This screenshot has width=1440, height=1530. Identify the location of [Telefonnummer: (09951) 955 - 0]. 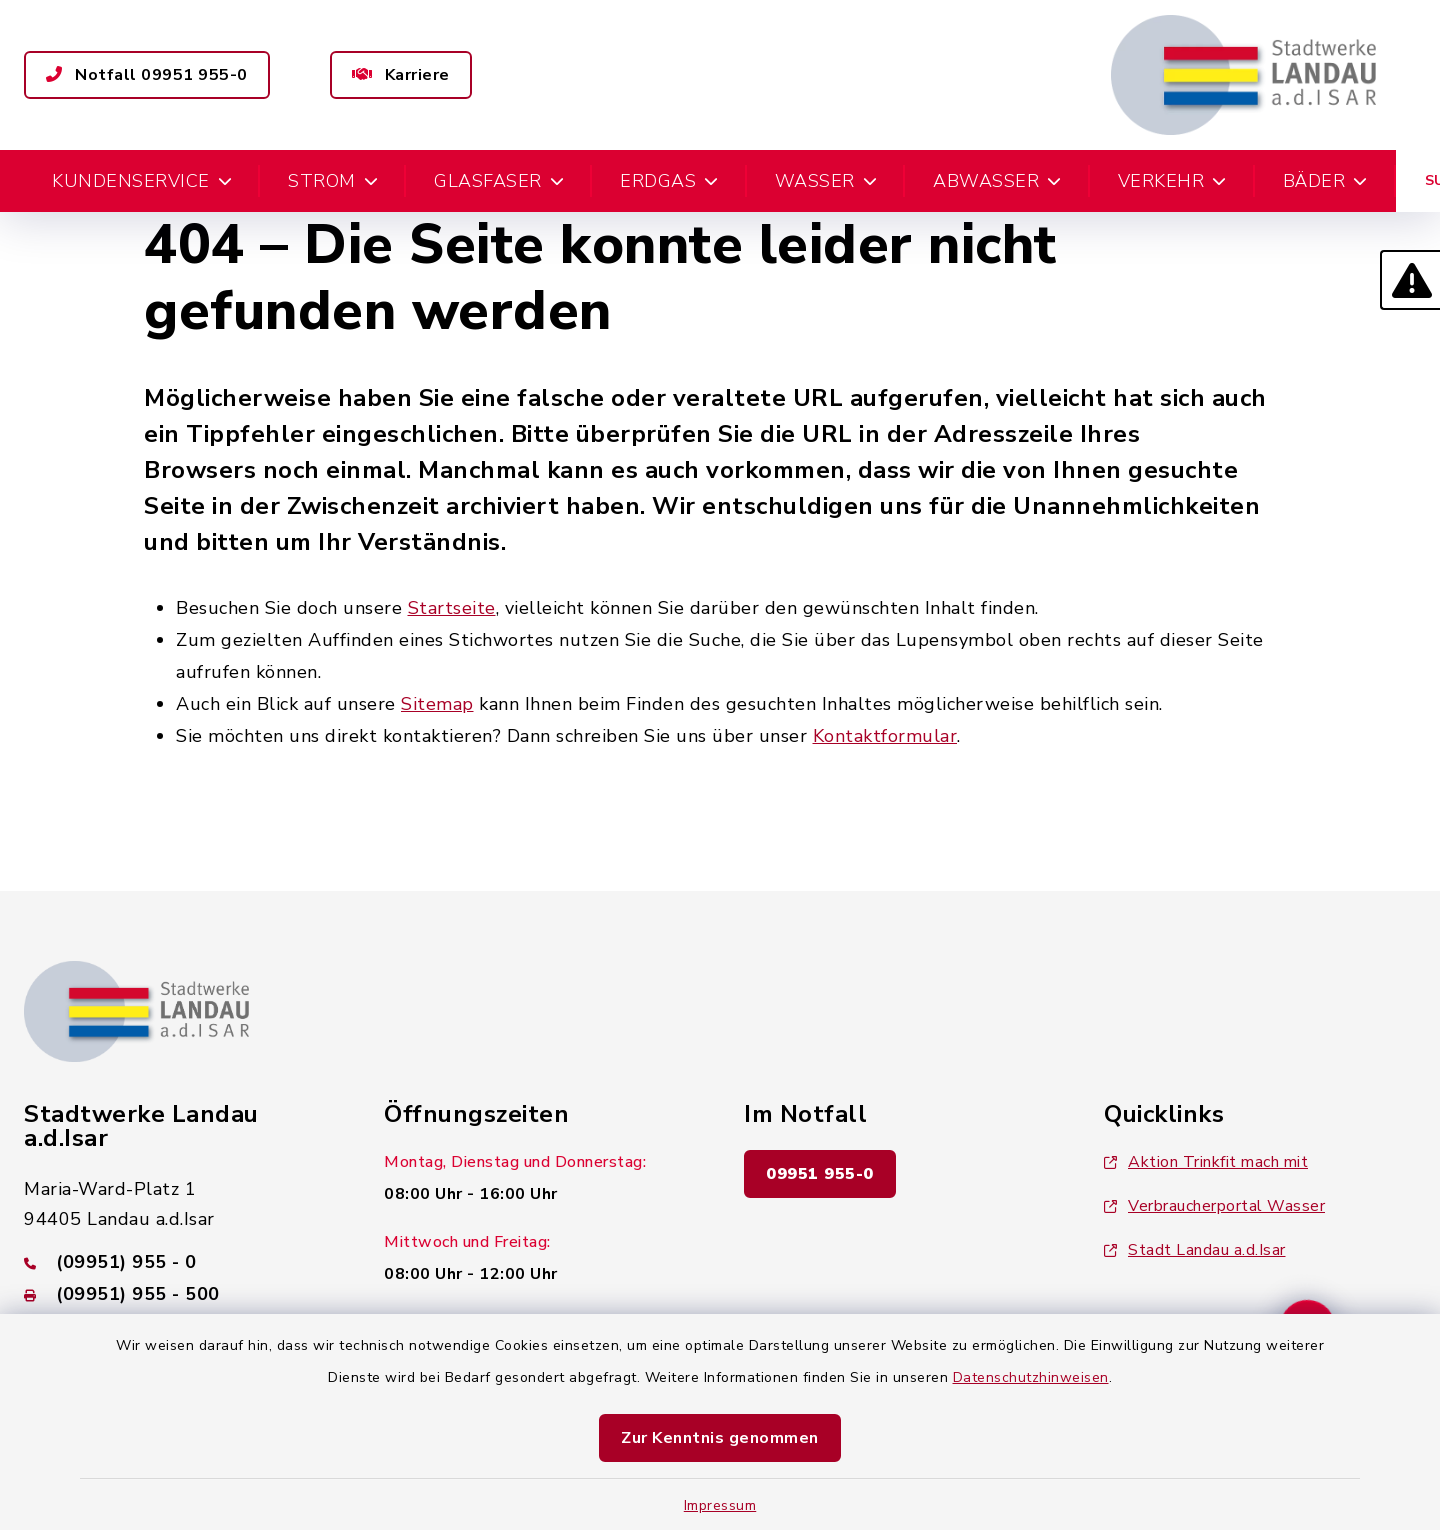
(180, 1262).